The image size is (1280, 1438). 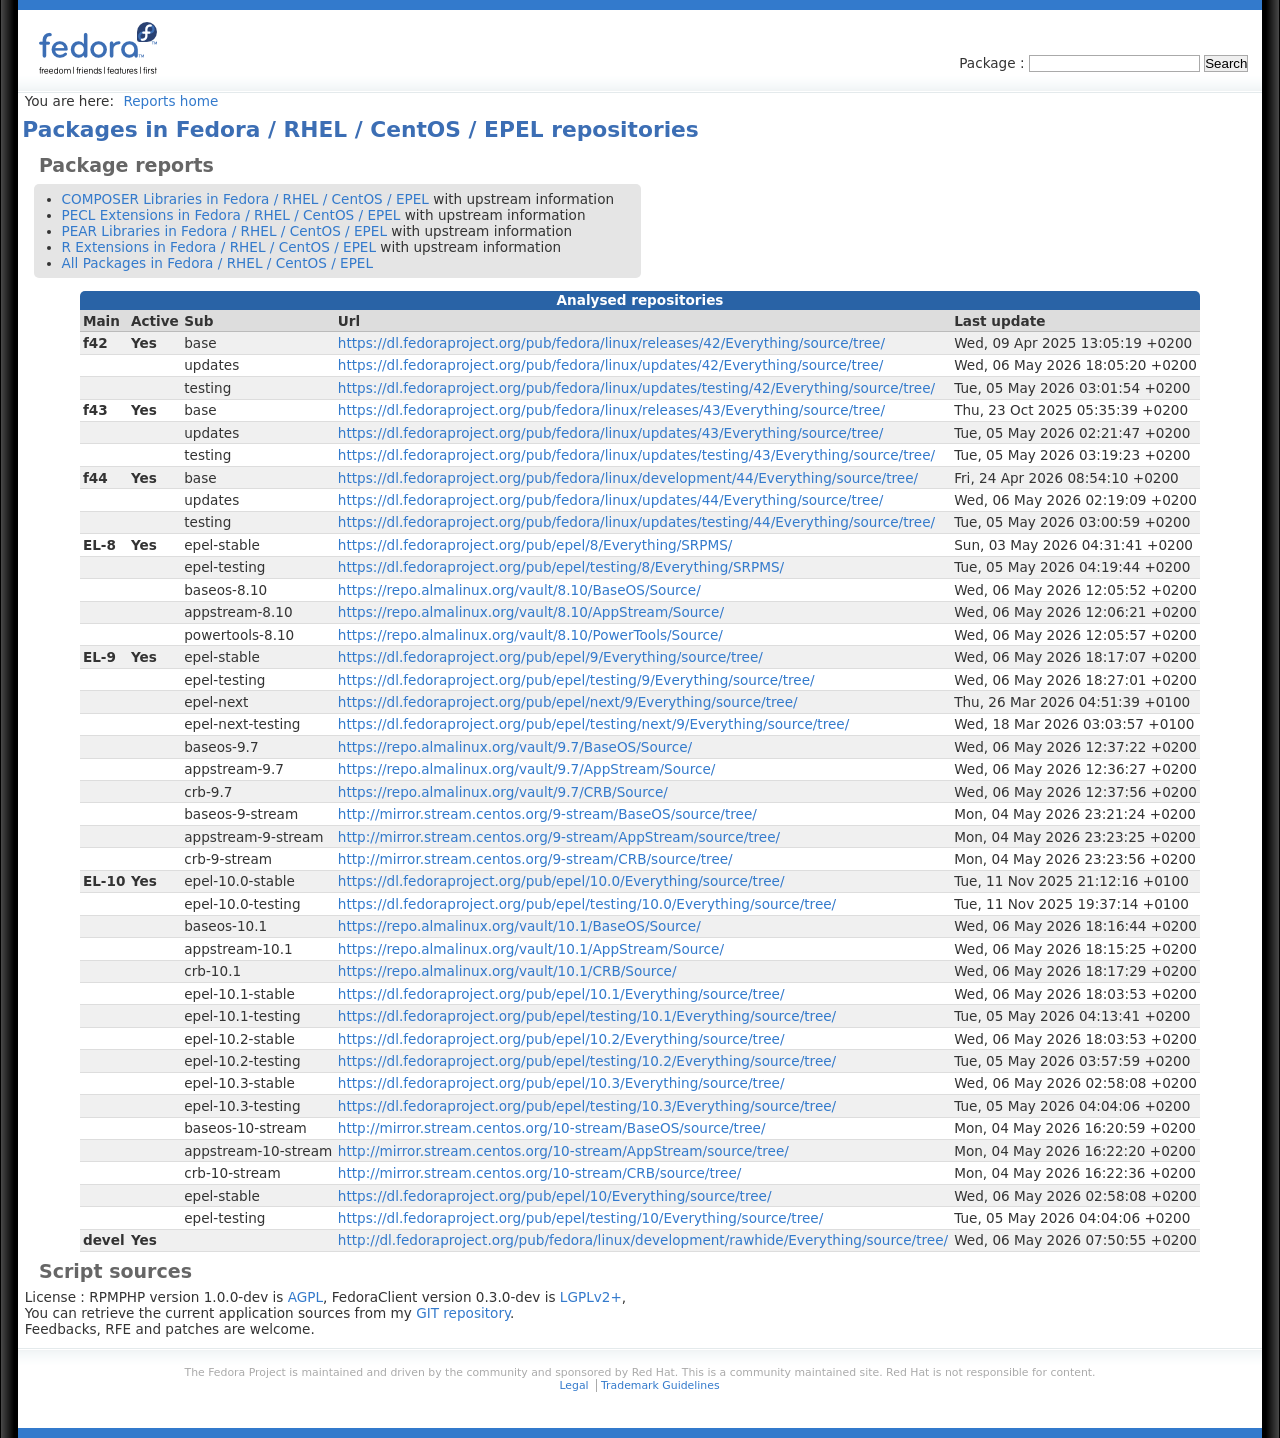 I want to click on AGPL, so click(x=305, y=1297).